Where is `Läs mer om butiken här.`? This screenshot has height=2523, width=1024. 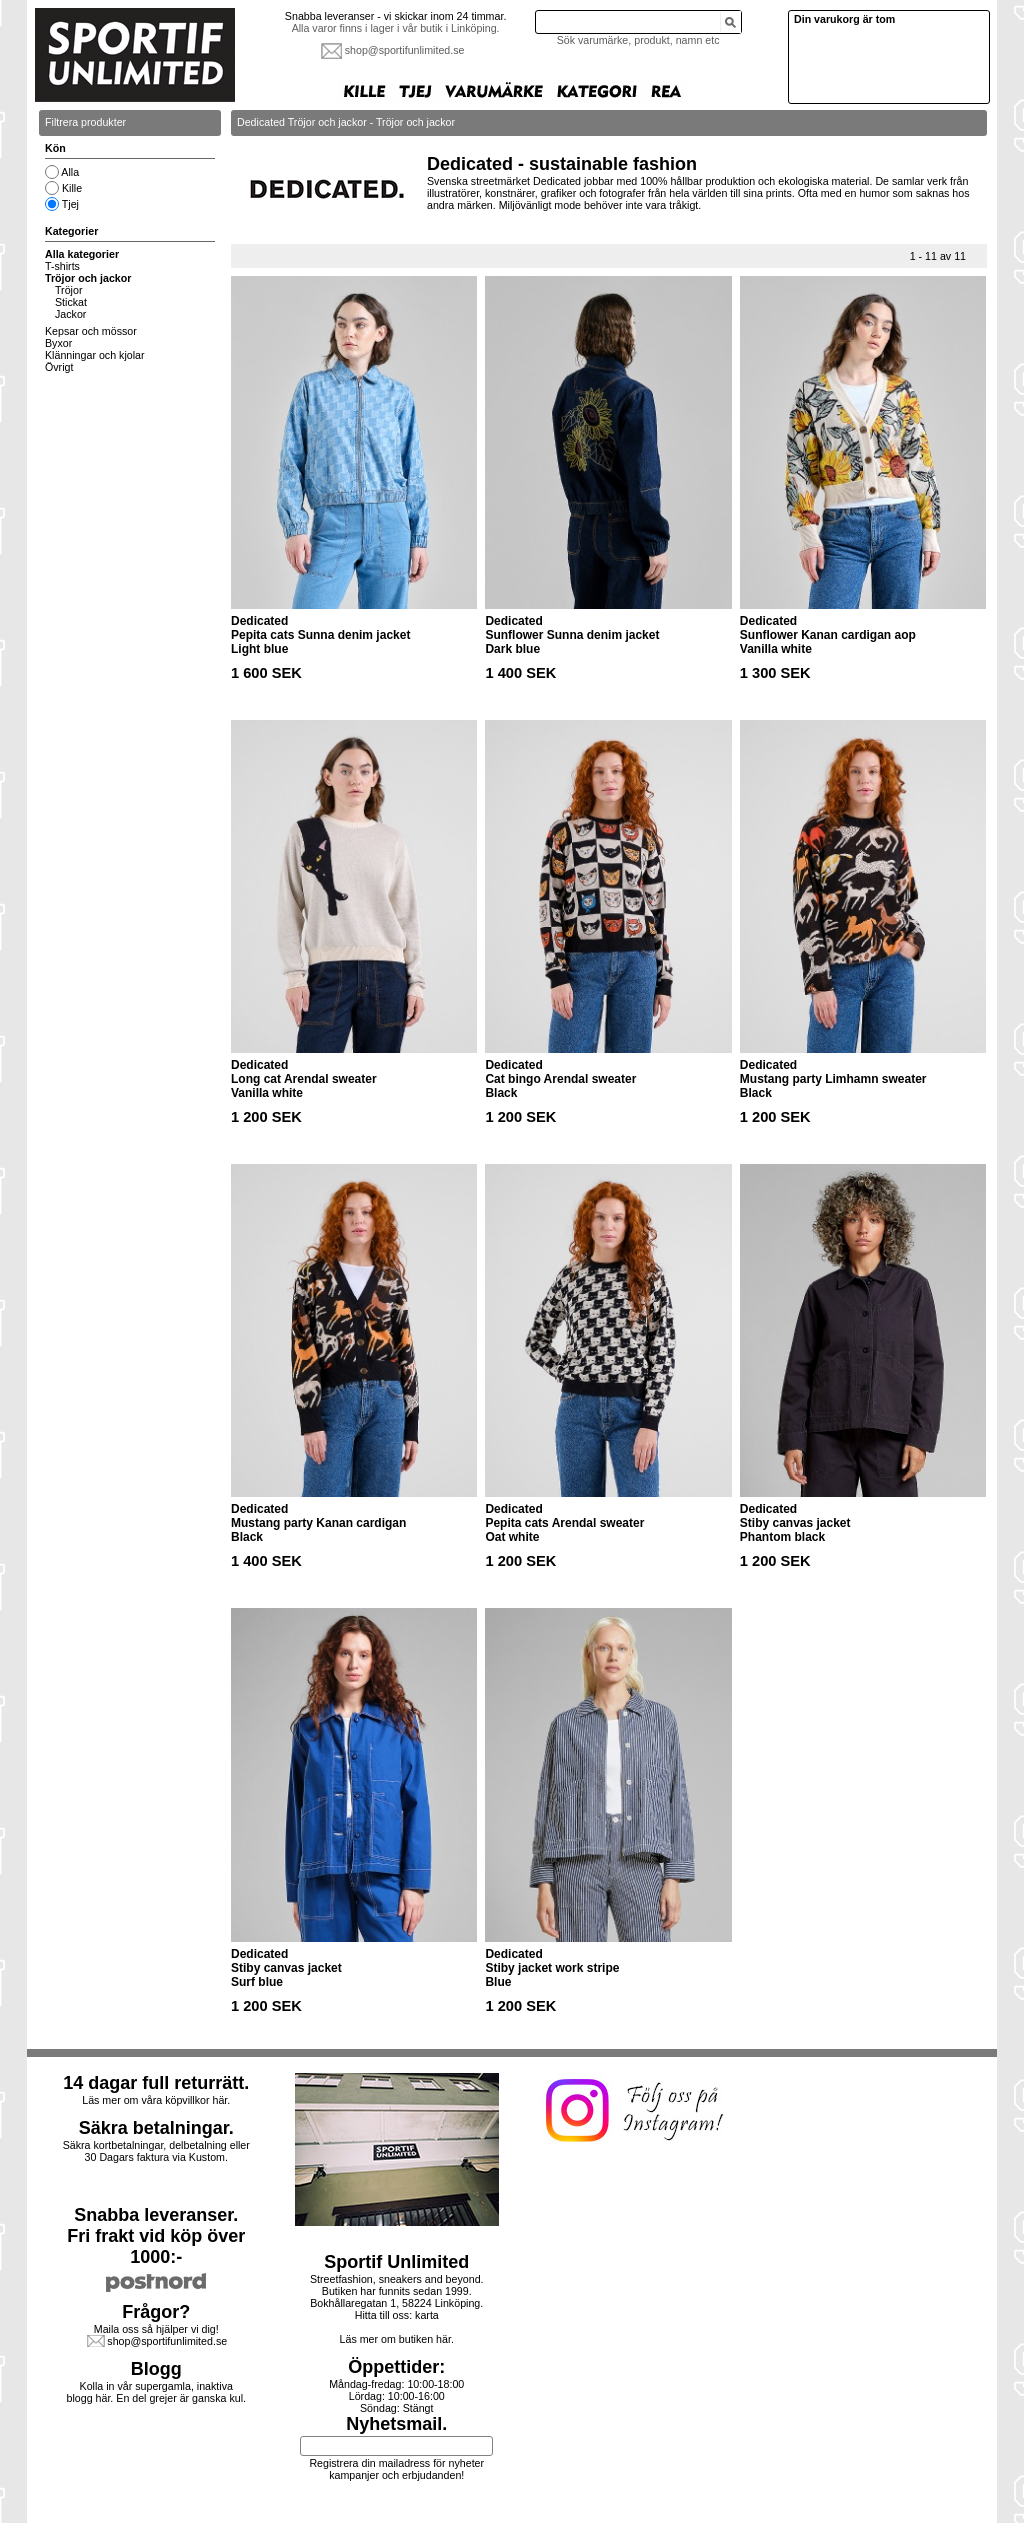 Läs mer om butiken här. is located at coordinates (397, 2339).